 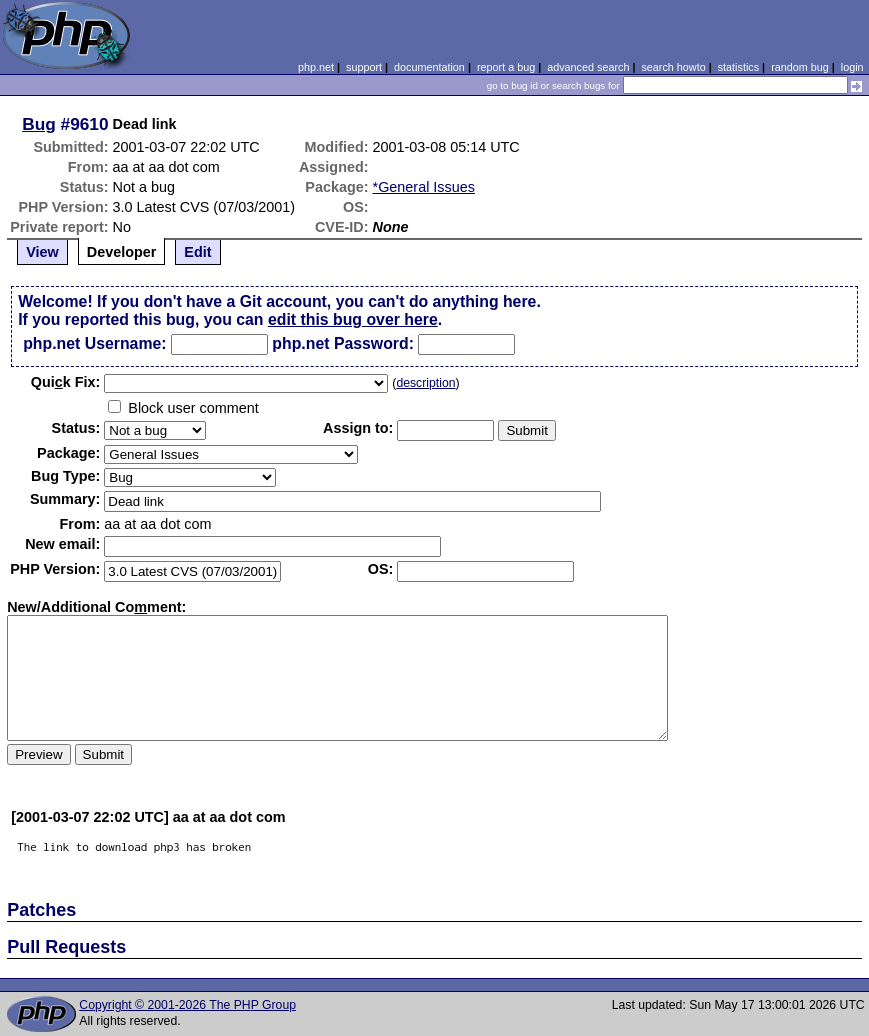 What do you see at coordinates (852, 67) in the screenshot?
I see `login` at bounding box center [852, 67].